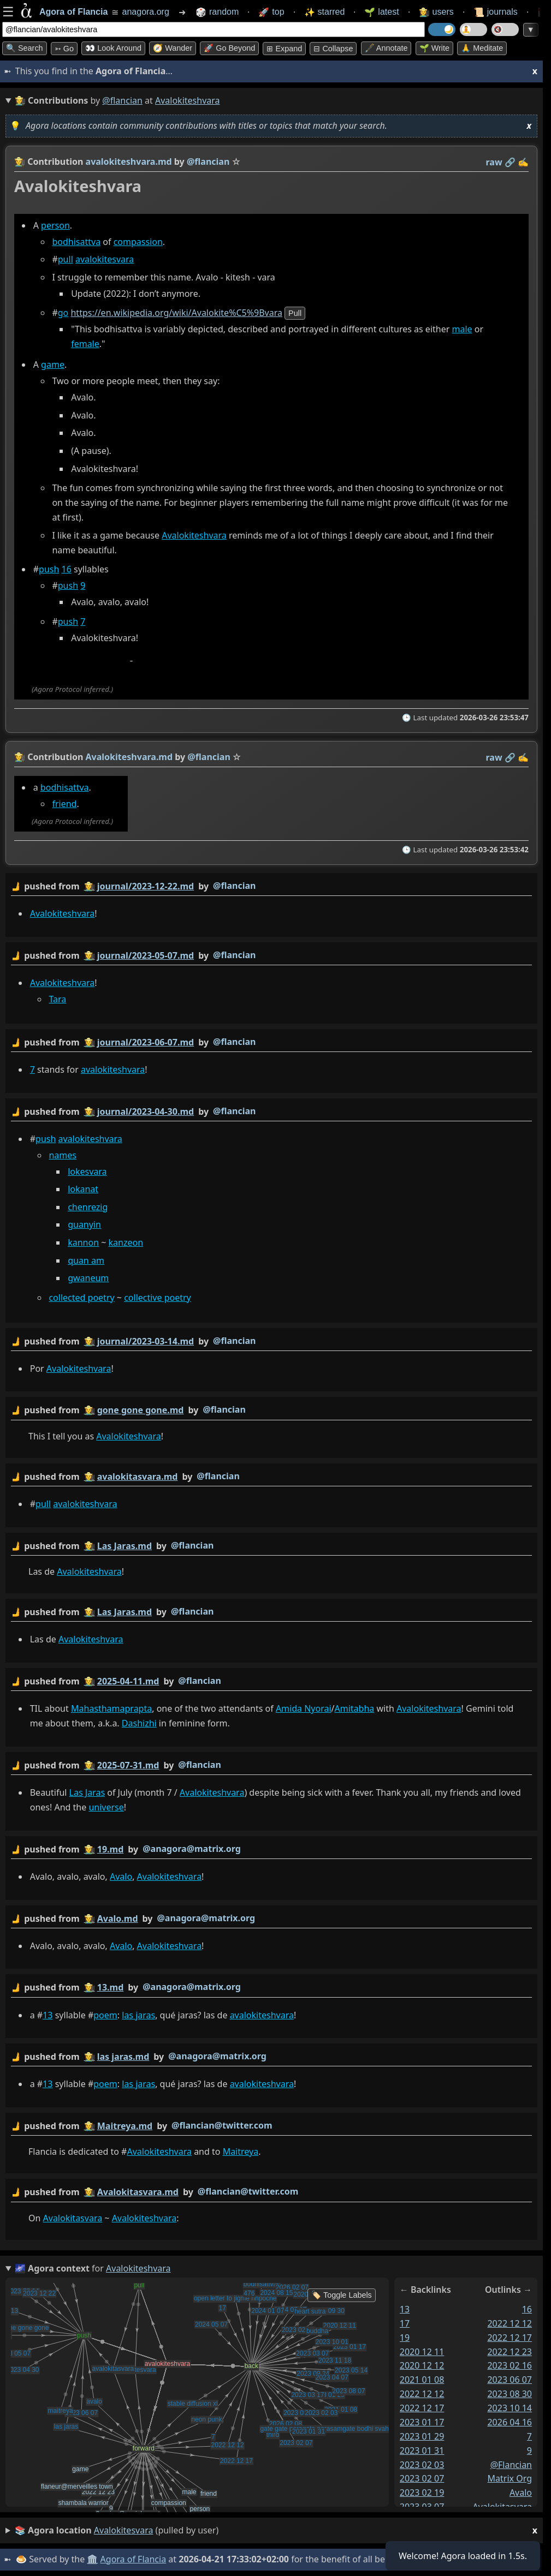 The height and width of the screenshot is (2576, 551). Describe the element at coordinates (422, 2464) in the screenshot. I see `2023 02 03` at that location.